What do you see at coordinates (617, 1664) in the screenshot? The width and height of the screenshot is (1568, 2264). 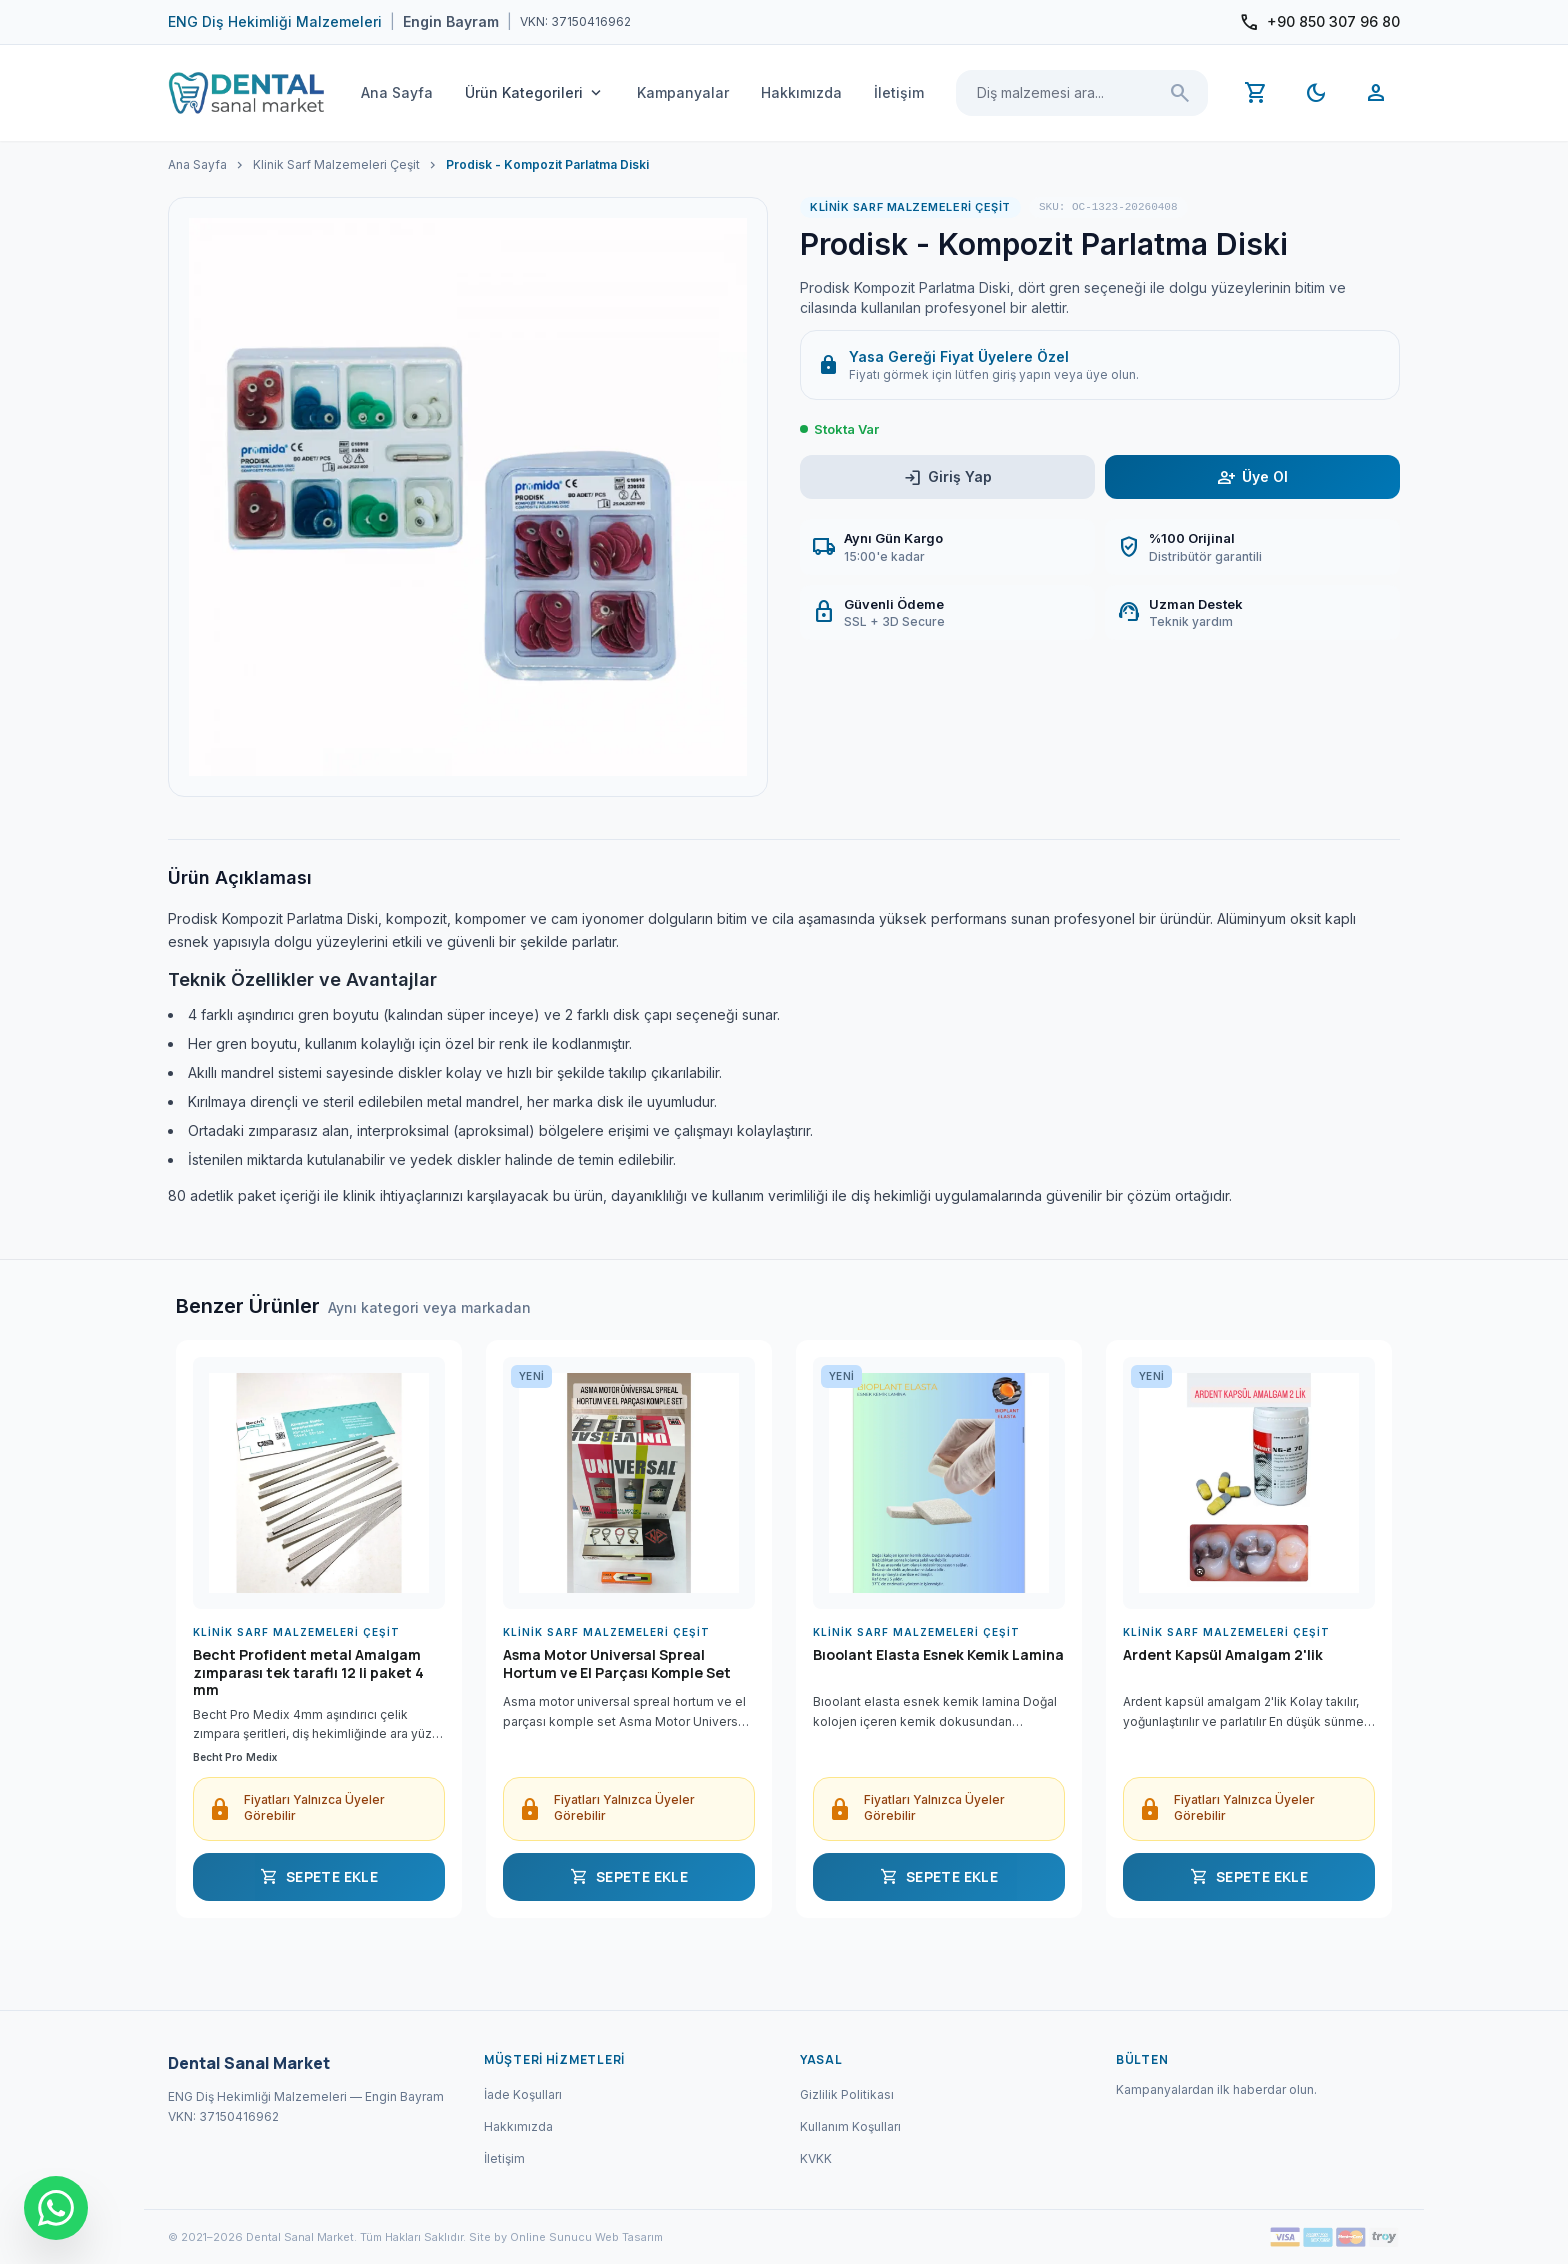 I see `Asma Motor Universal Spreal Hortum ve El Parçası Komple Set` at bounding box center [617, 1664].